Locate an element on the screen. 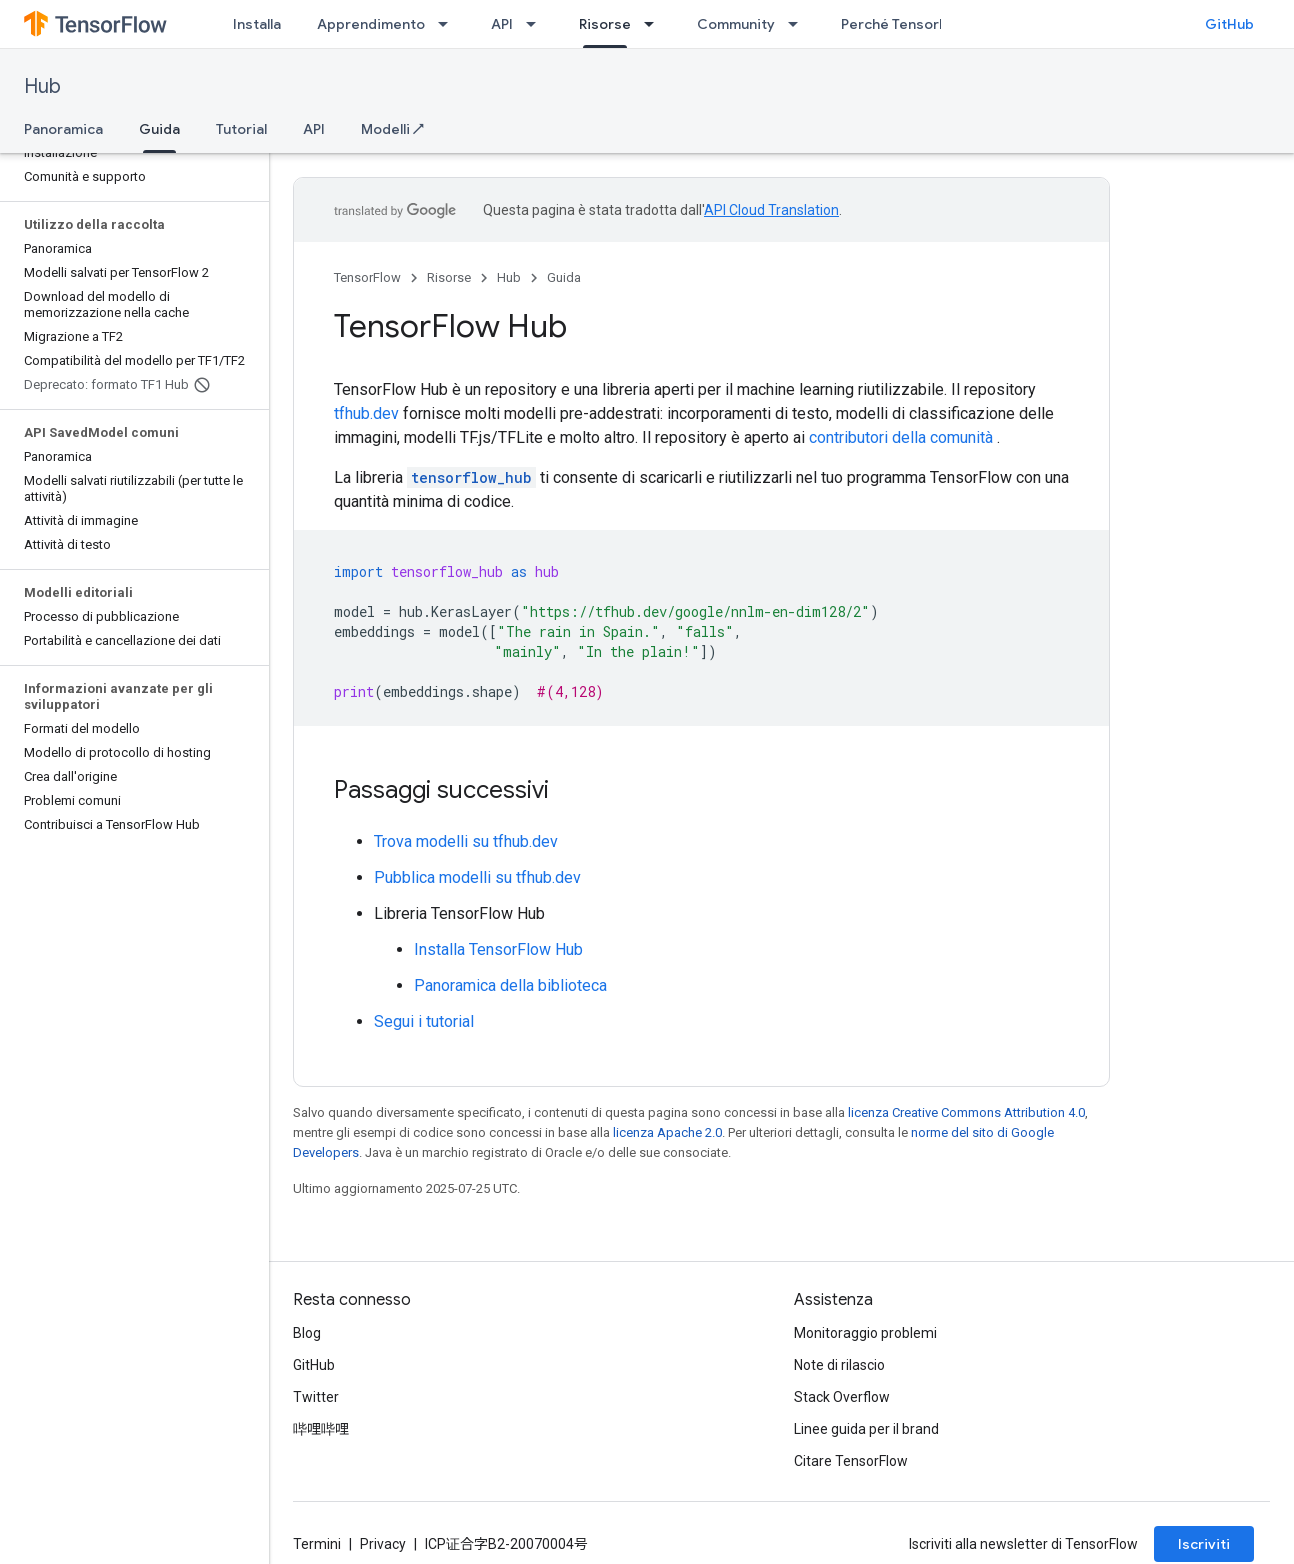 The height and width of the screenshot is (1564, 1294). Privacy is located at coordinates (383, 1544).